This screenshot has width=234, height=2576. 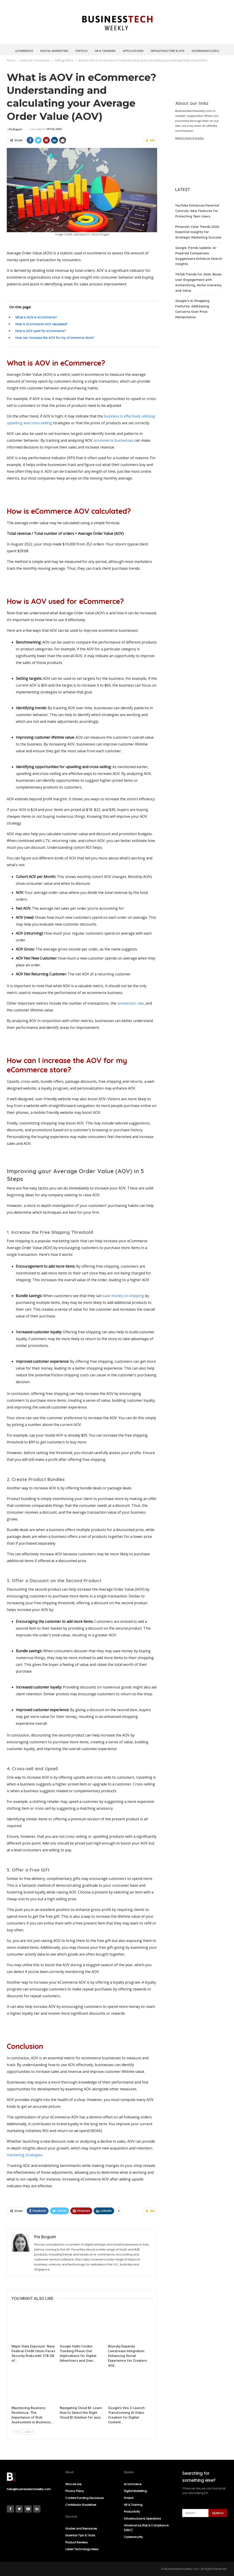 What do you see at coordinates (142, 51) in the screenshot?
I see `APPLICATIONS` at bounding box center [142, 51].